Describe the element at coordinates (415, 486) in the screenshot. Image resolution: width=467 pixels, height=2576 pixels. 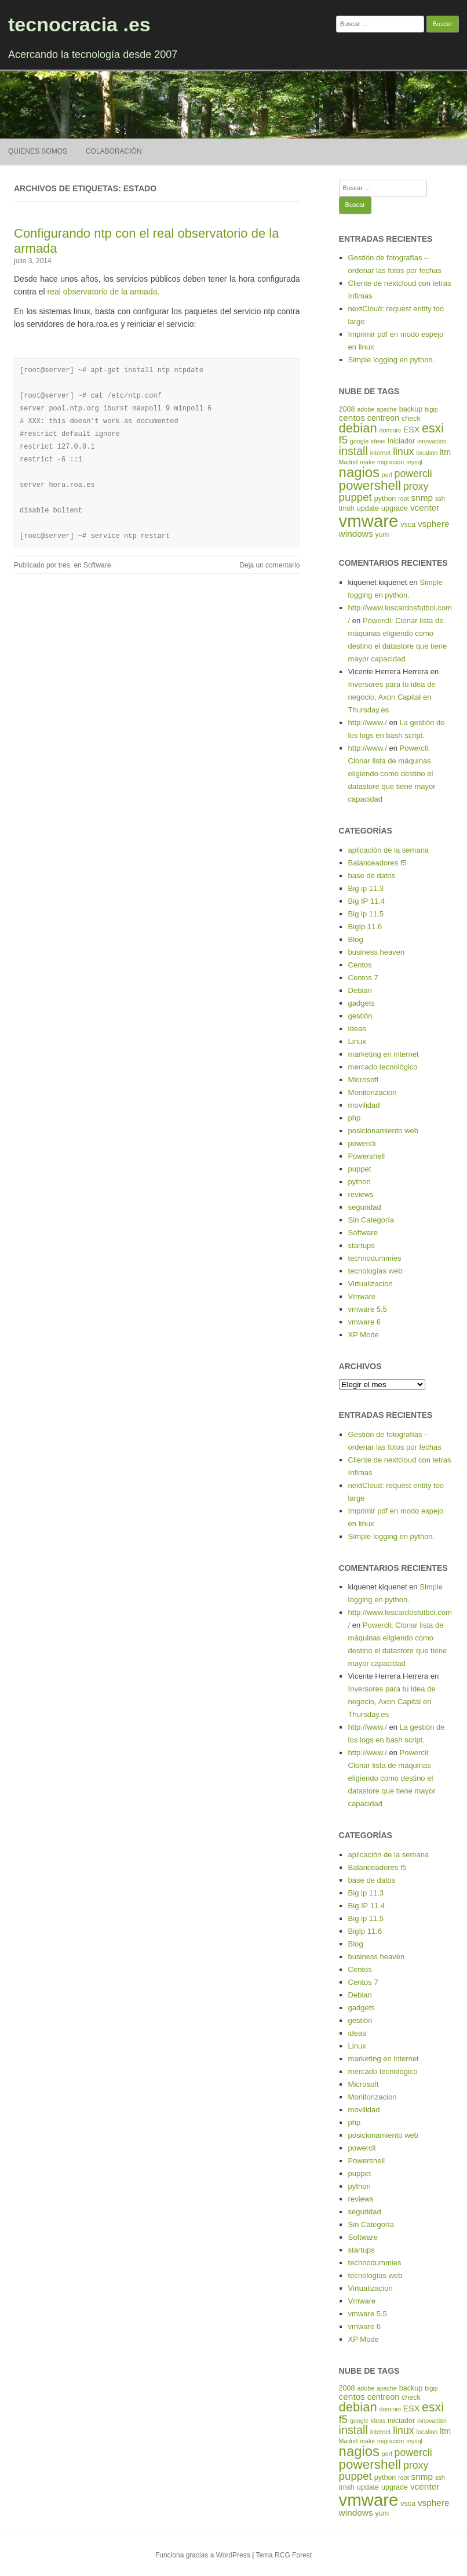
I see `proxy [proxy (9 elementos)]` at that location.